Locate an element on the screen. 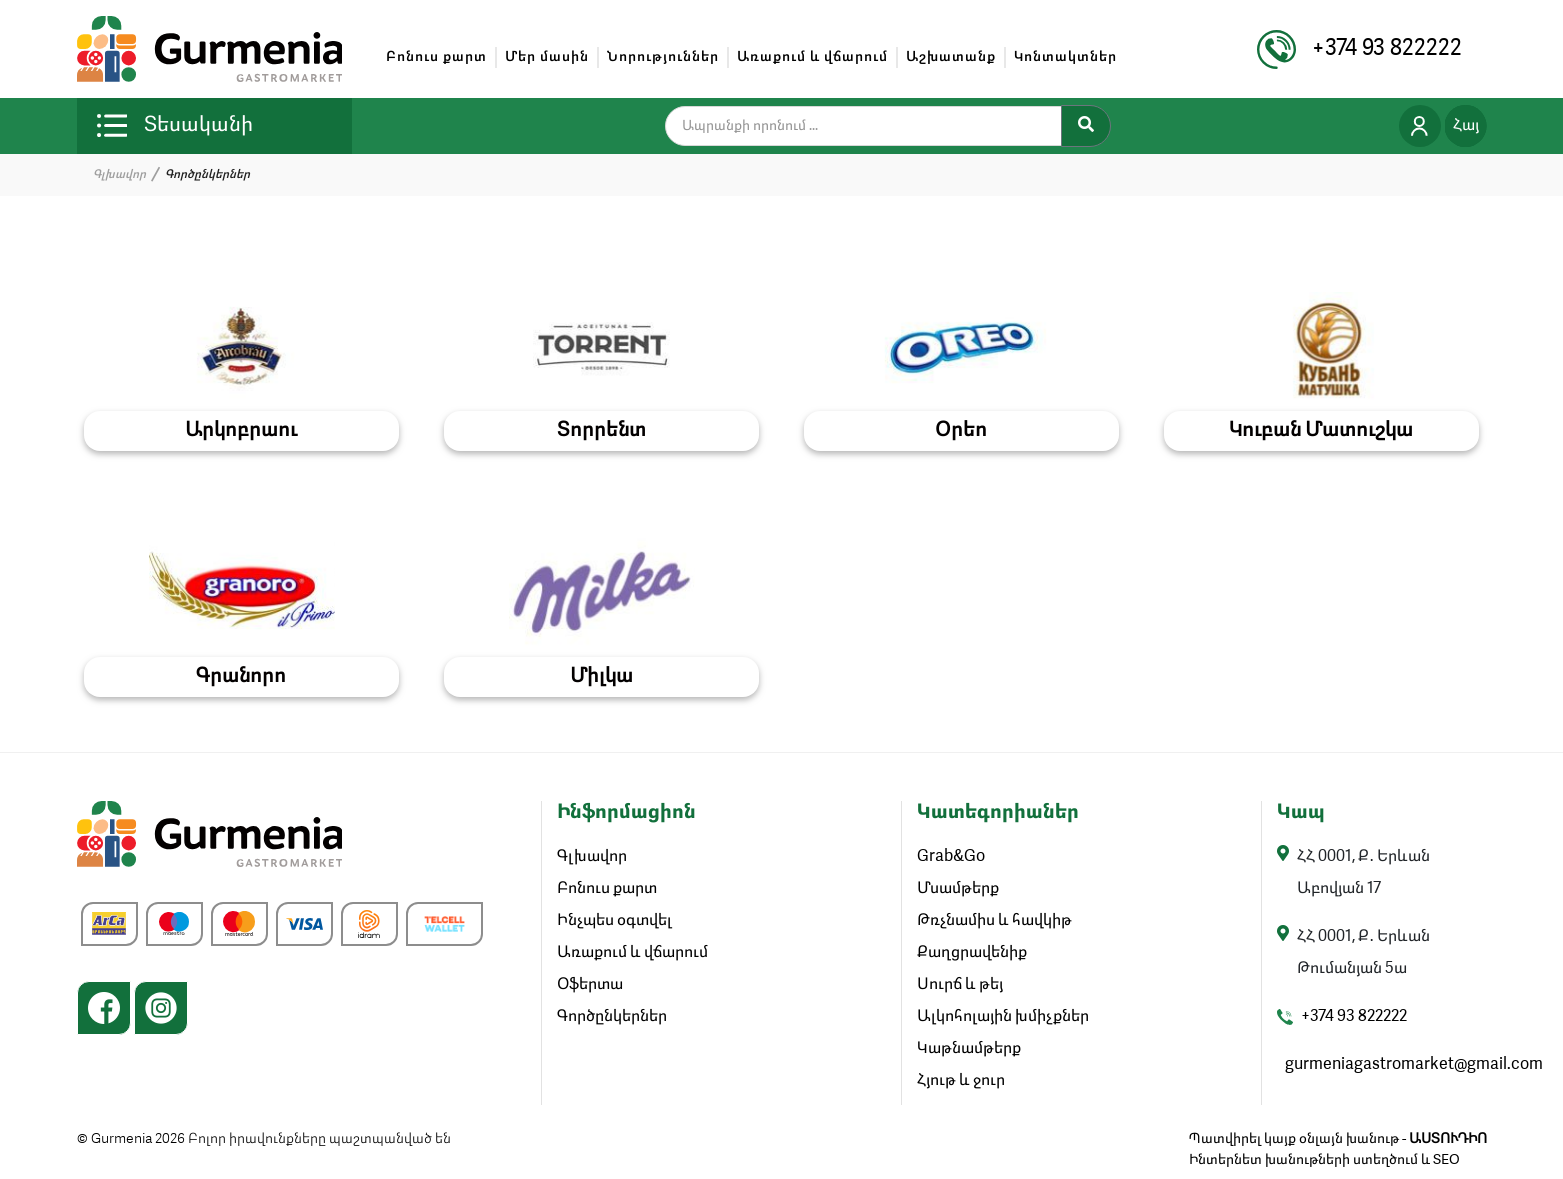  [search] is located at coordinates (876, 126).